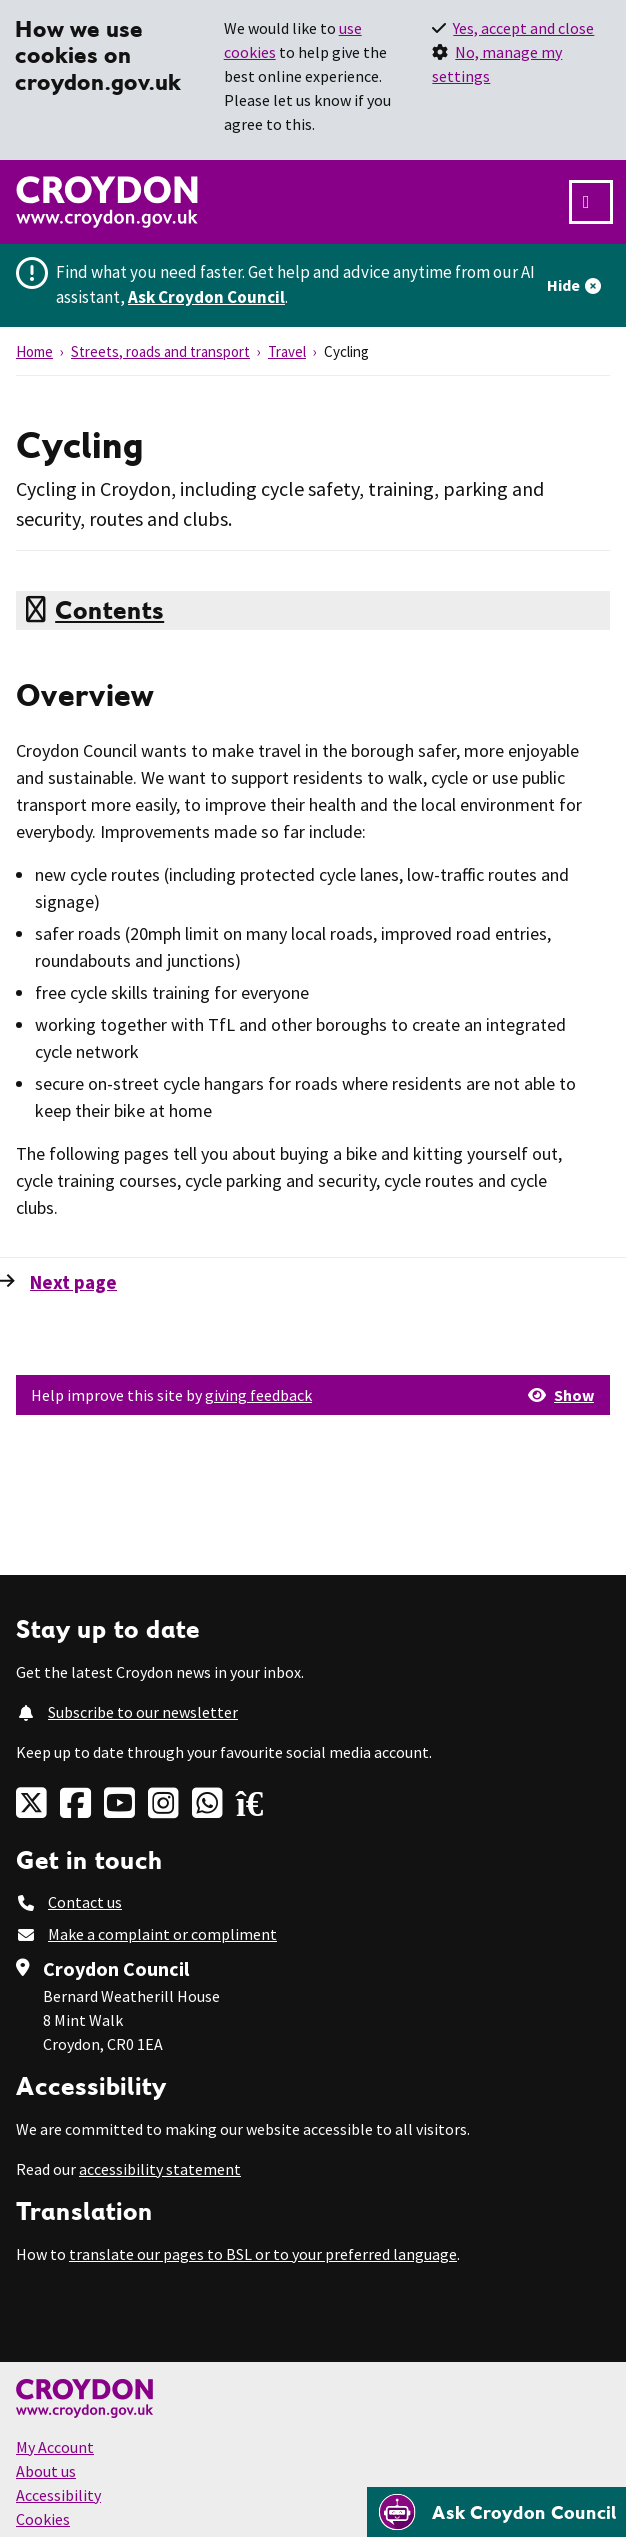  What do you see at coordinates (85, 1902) in the screenshot?
I see `Contact us` at bounding box center [85, 1902].